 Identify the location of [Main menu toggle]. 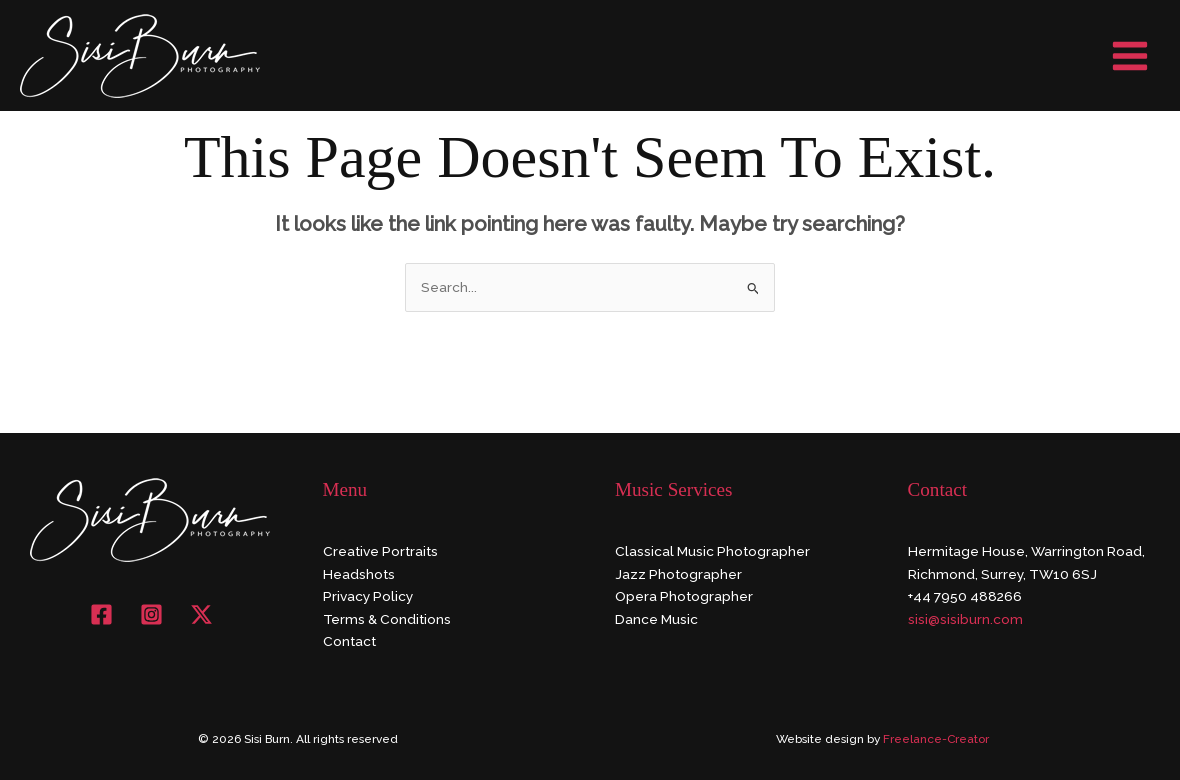
(1130, 55).